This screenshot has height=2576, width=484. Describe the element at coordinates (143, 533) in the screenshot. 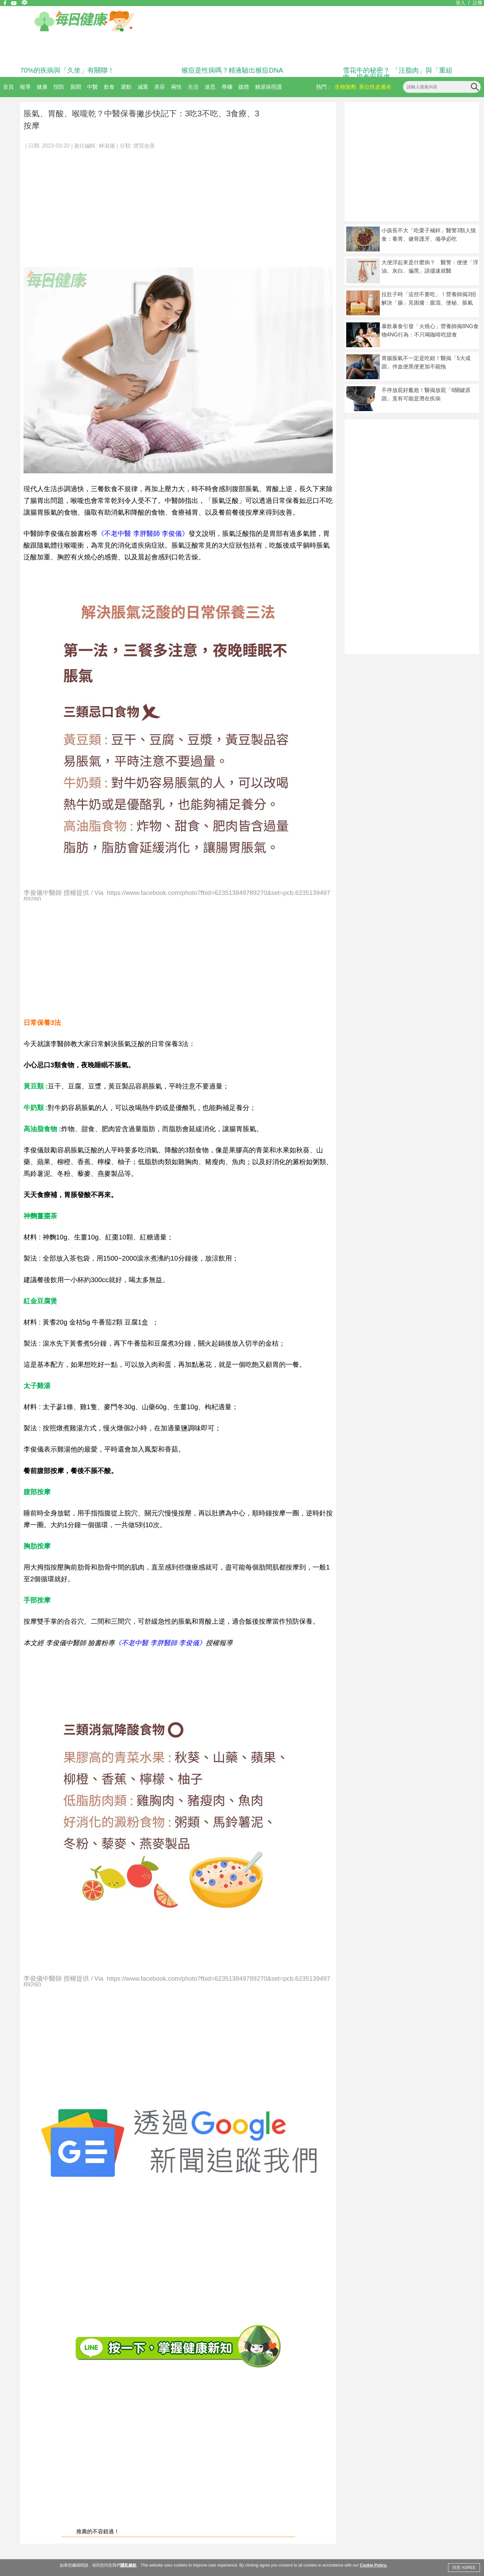

I see `《不老中醫 李胖醫師 李俊儀》` at that location.